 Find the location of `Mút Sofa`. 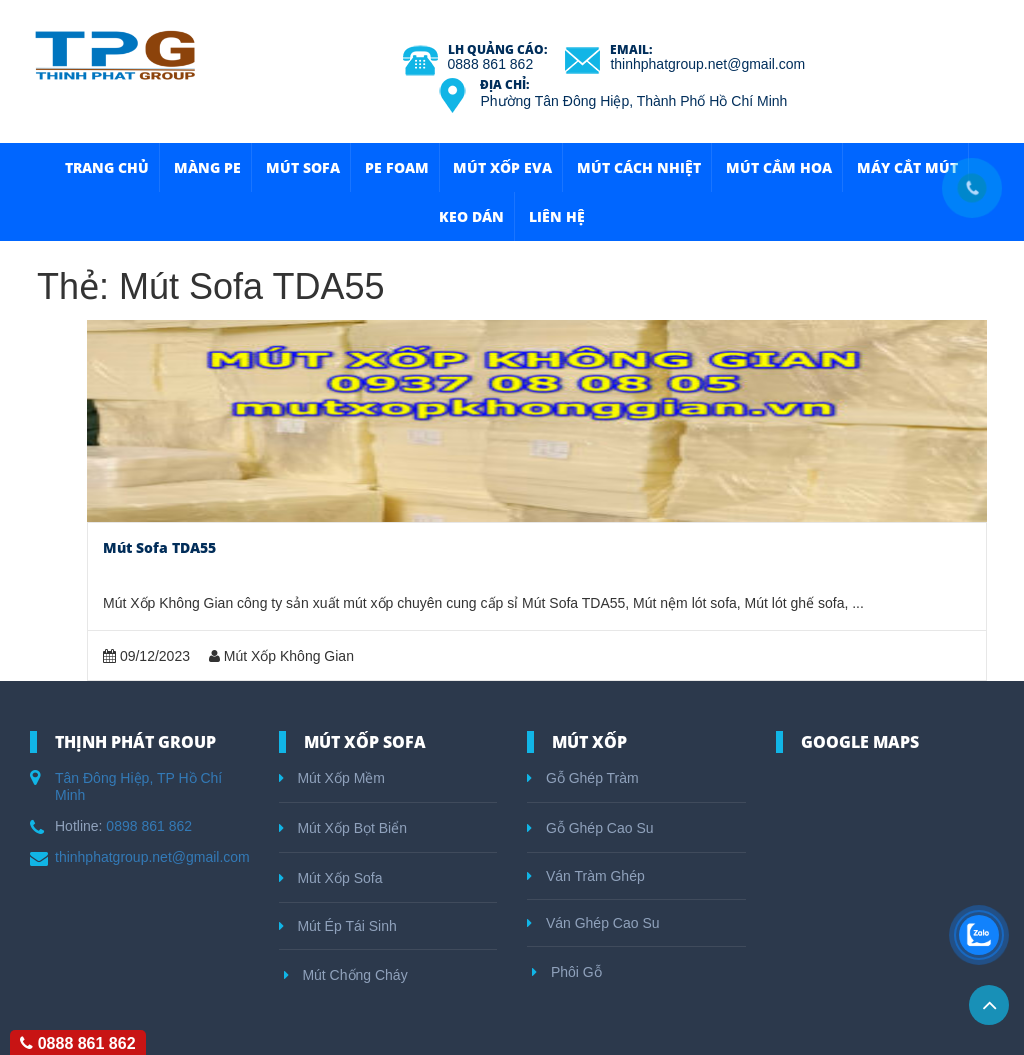

Mút Sofa is located at coordinates (303, 167).